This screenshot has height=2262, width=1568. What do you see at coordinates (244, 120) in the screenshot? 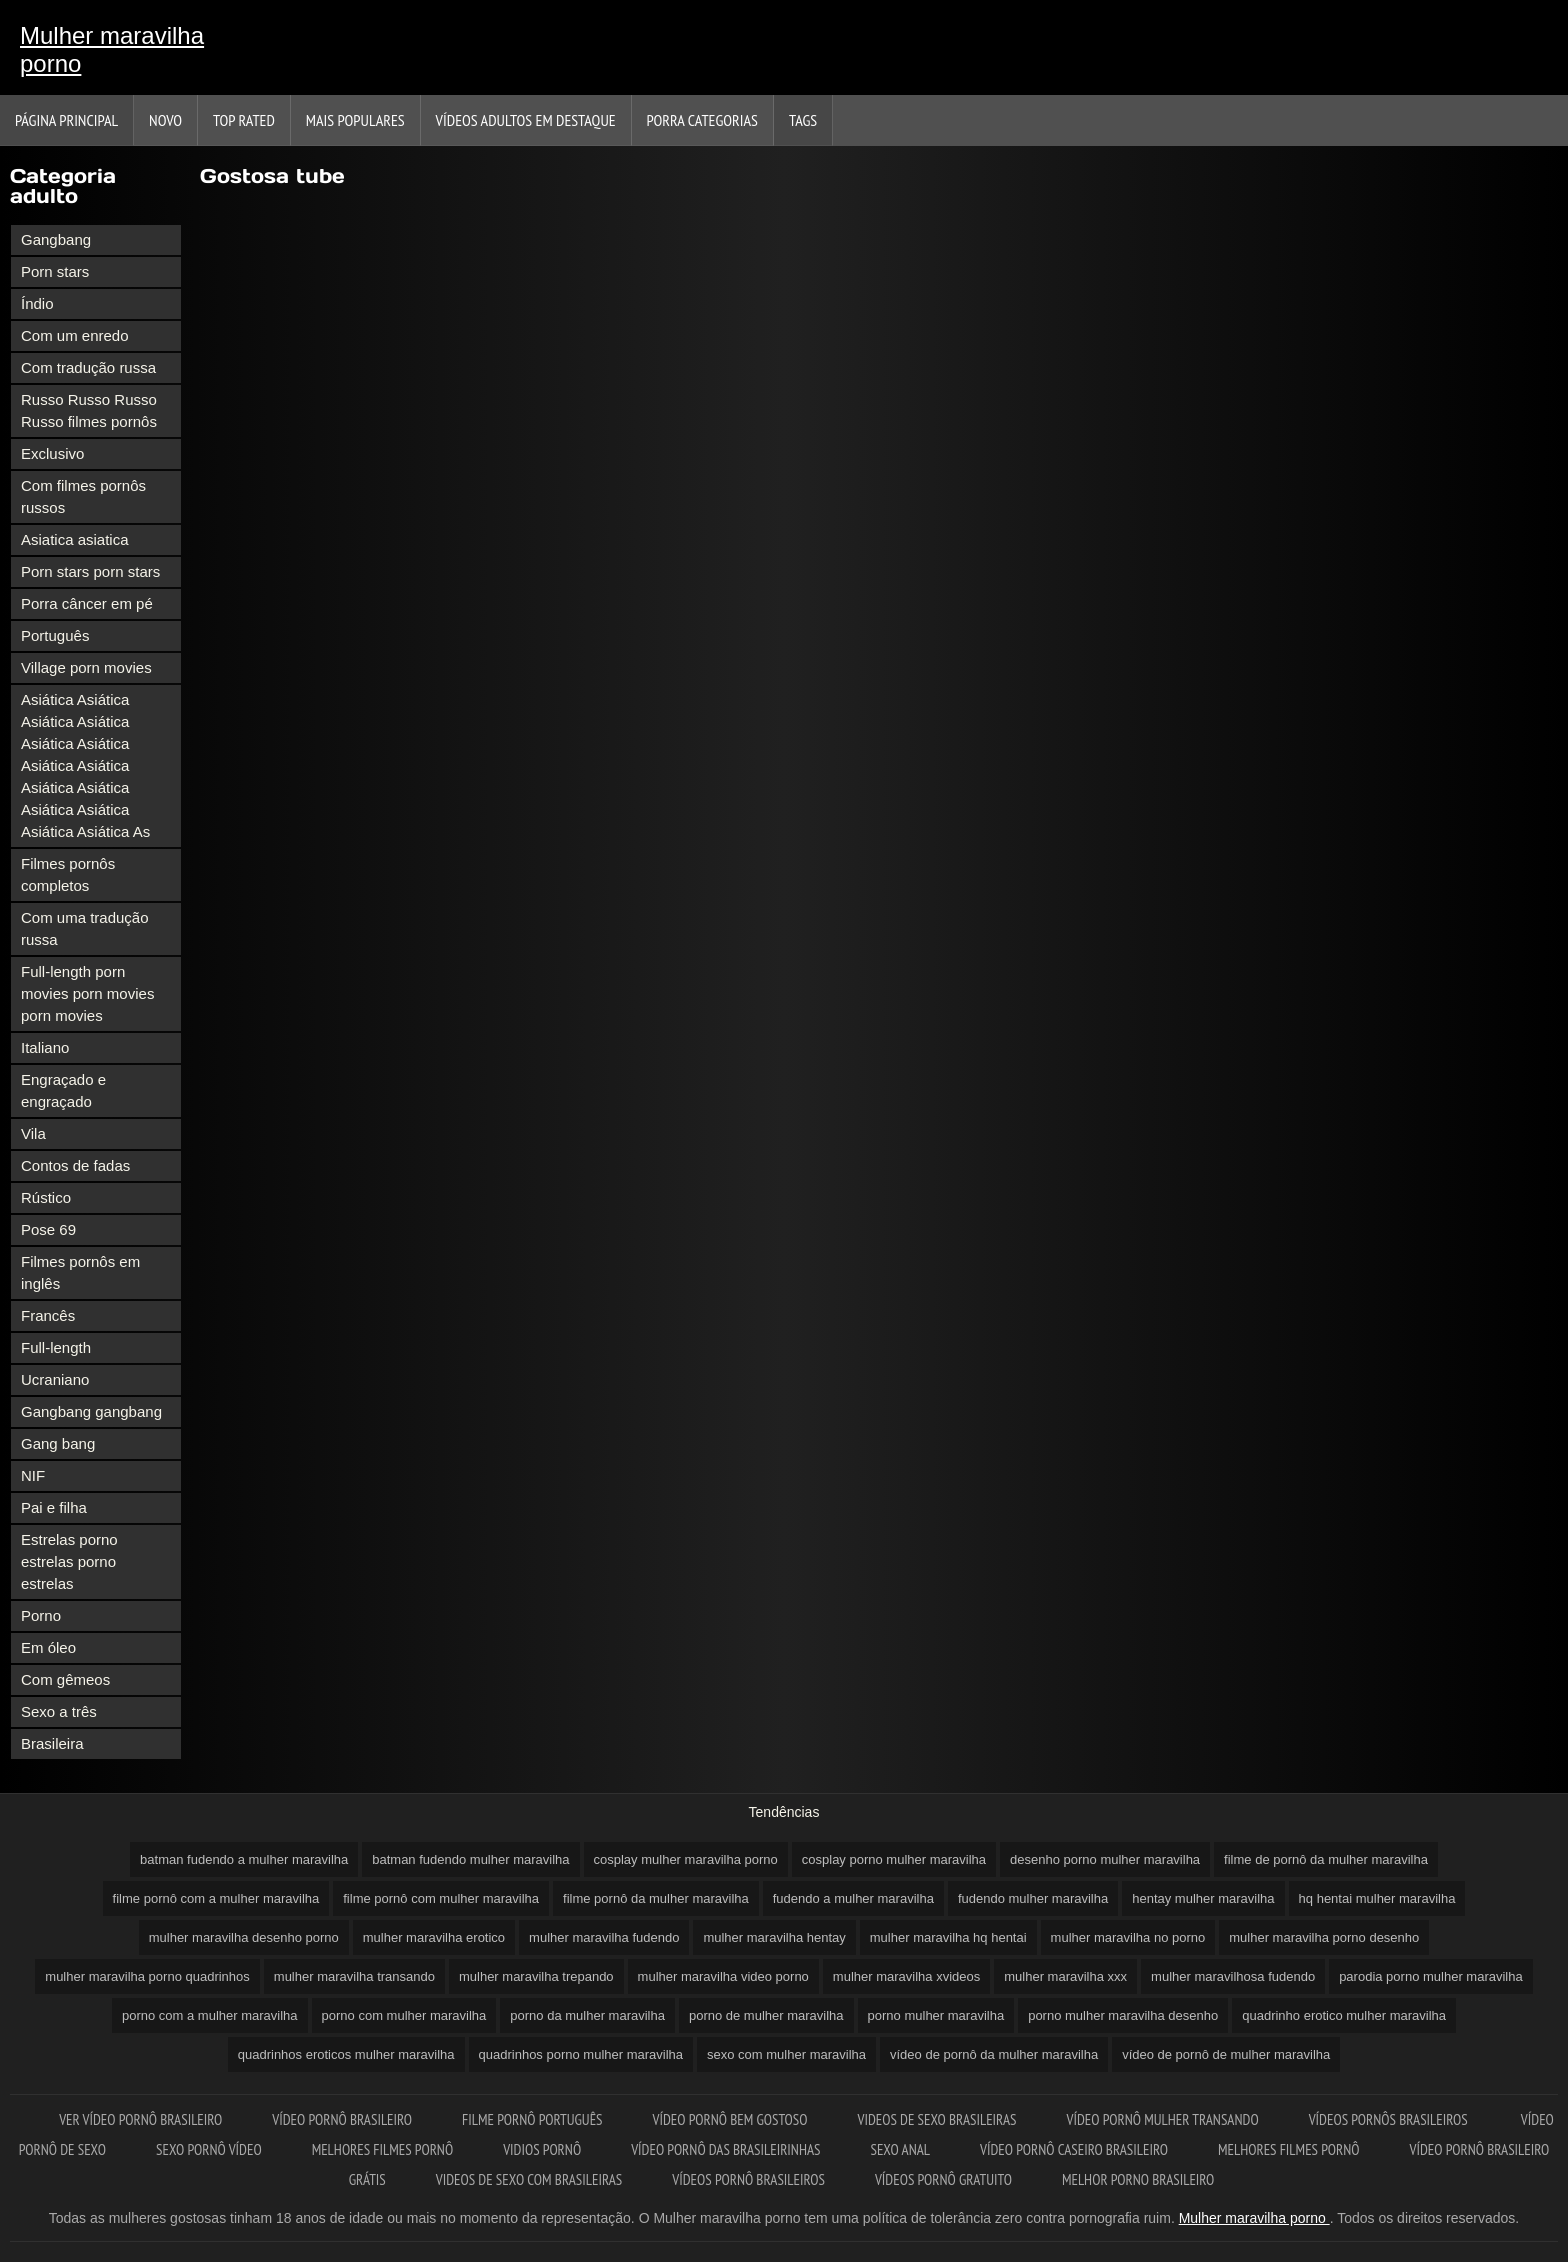
I see `Top Rated` at bounding box center [244, 120].